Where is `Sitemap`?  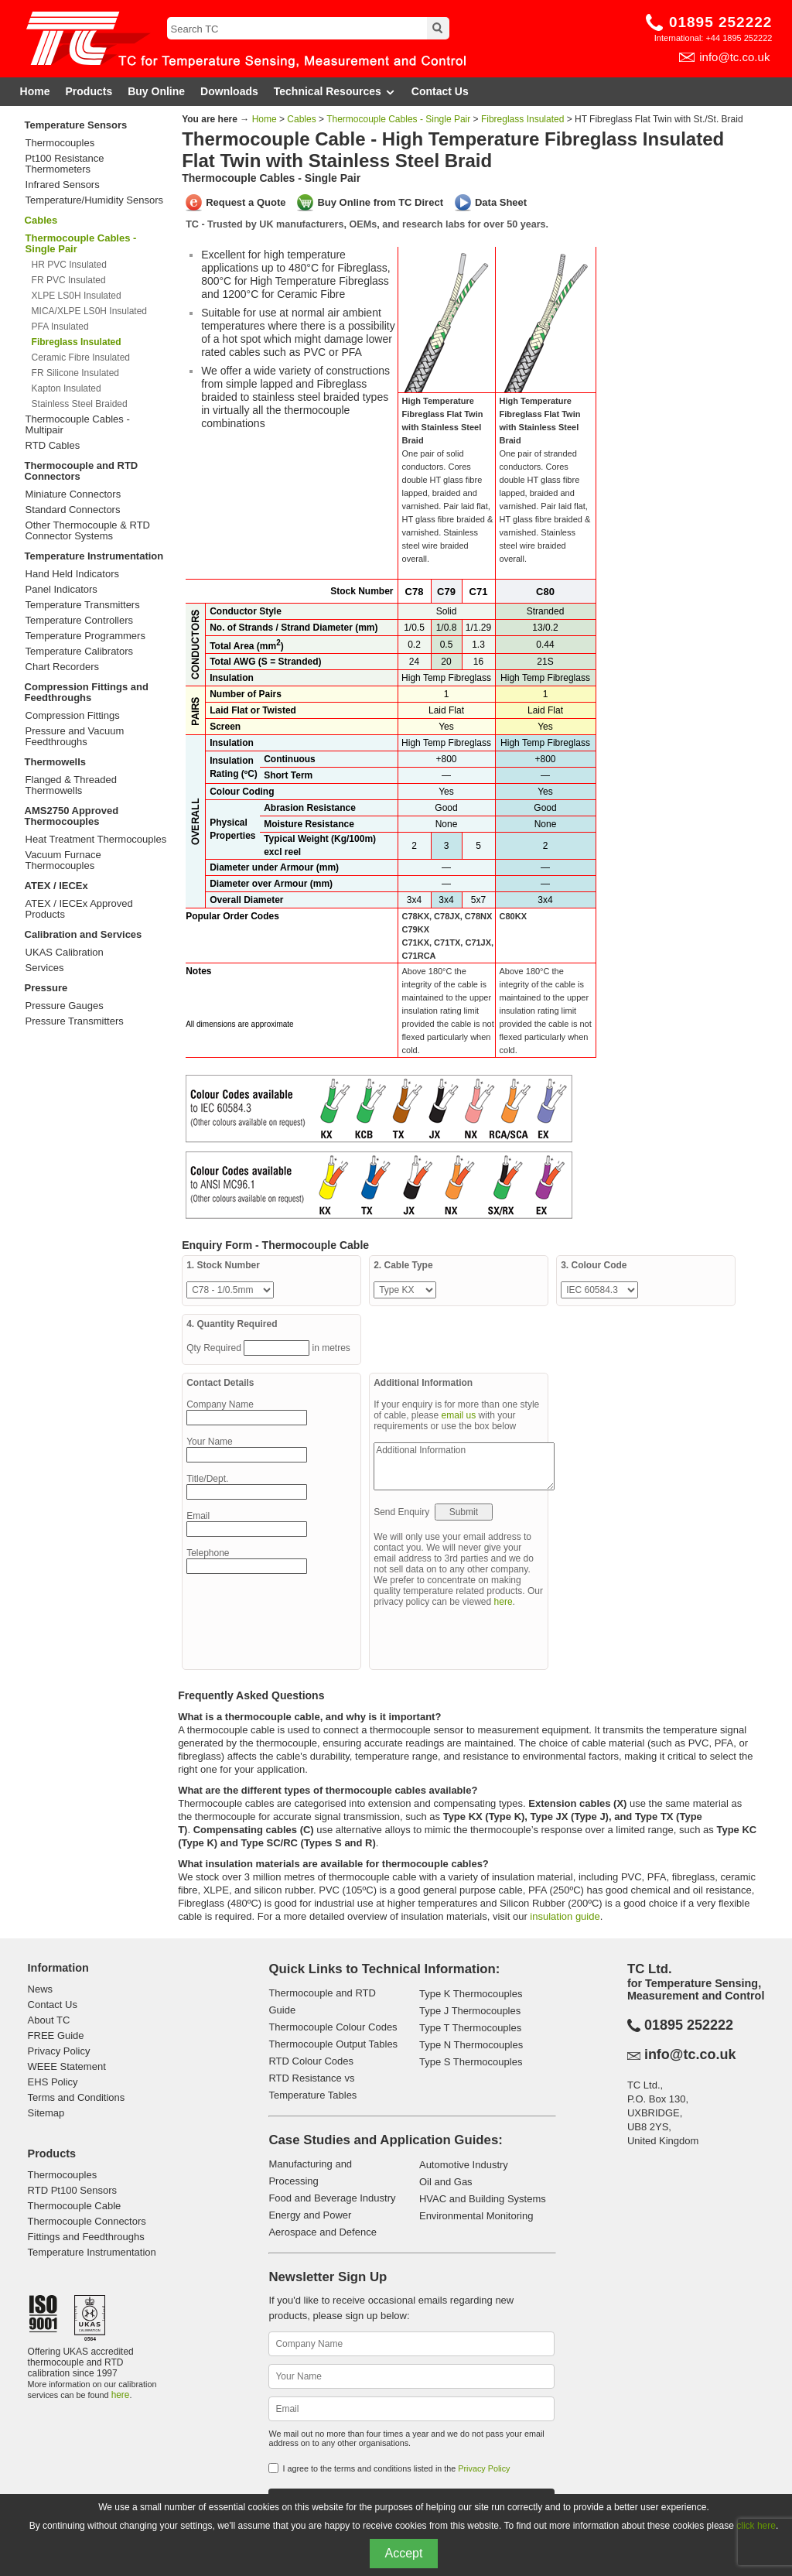 Sitemap is located at coordinates (46, 2113).